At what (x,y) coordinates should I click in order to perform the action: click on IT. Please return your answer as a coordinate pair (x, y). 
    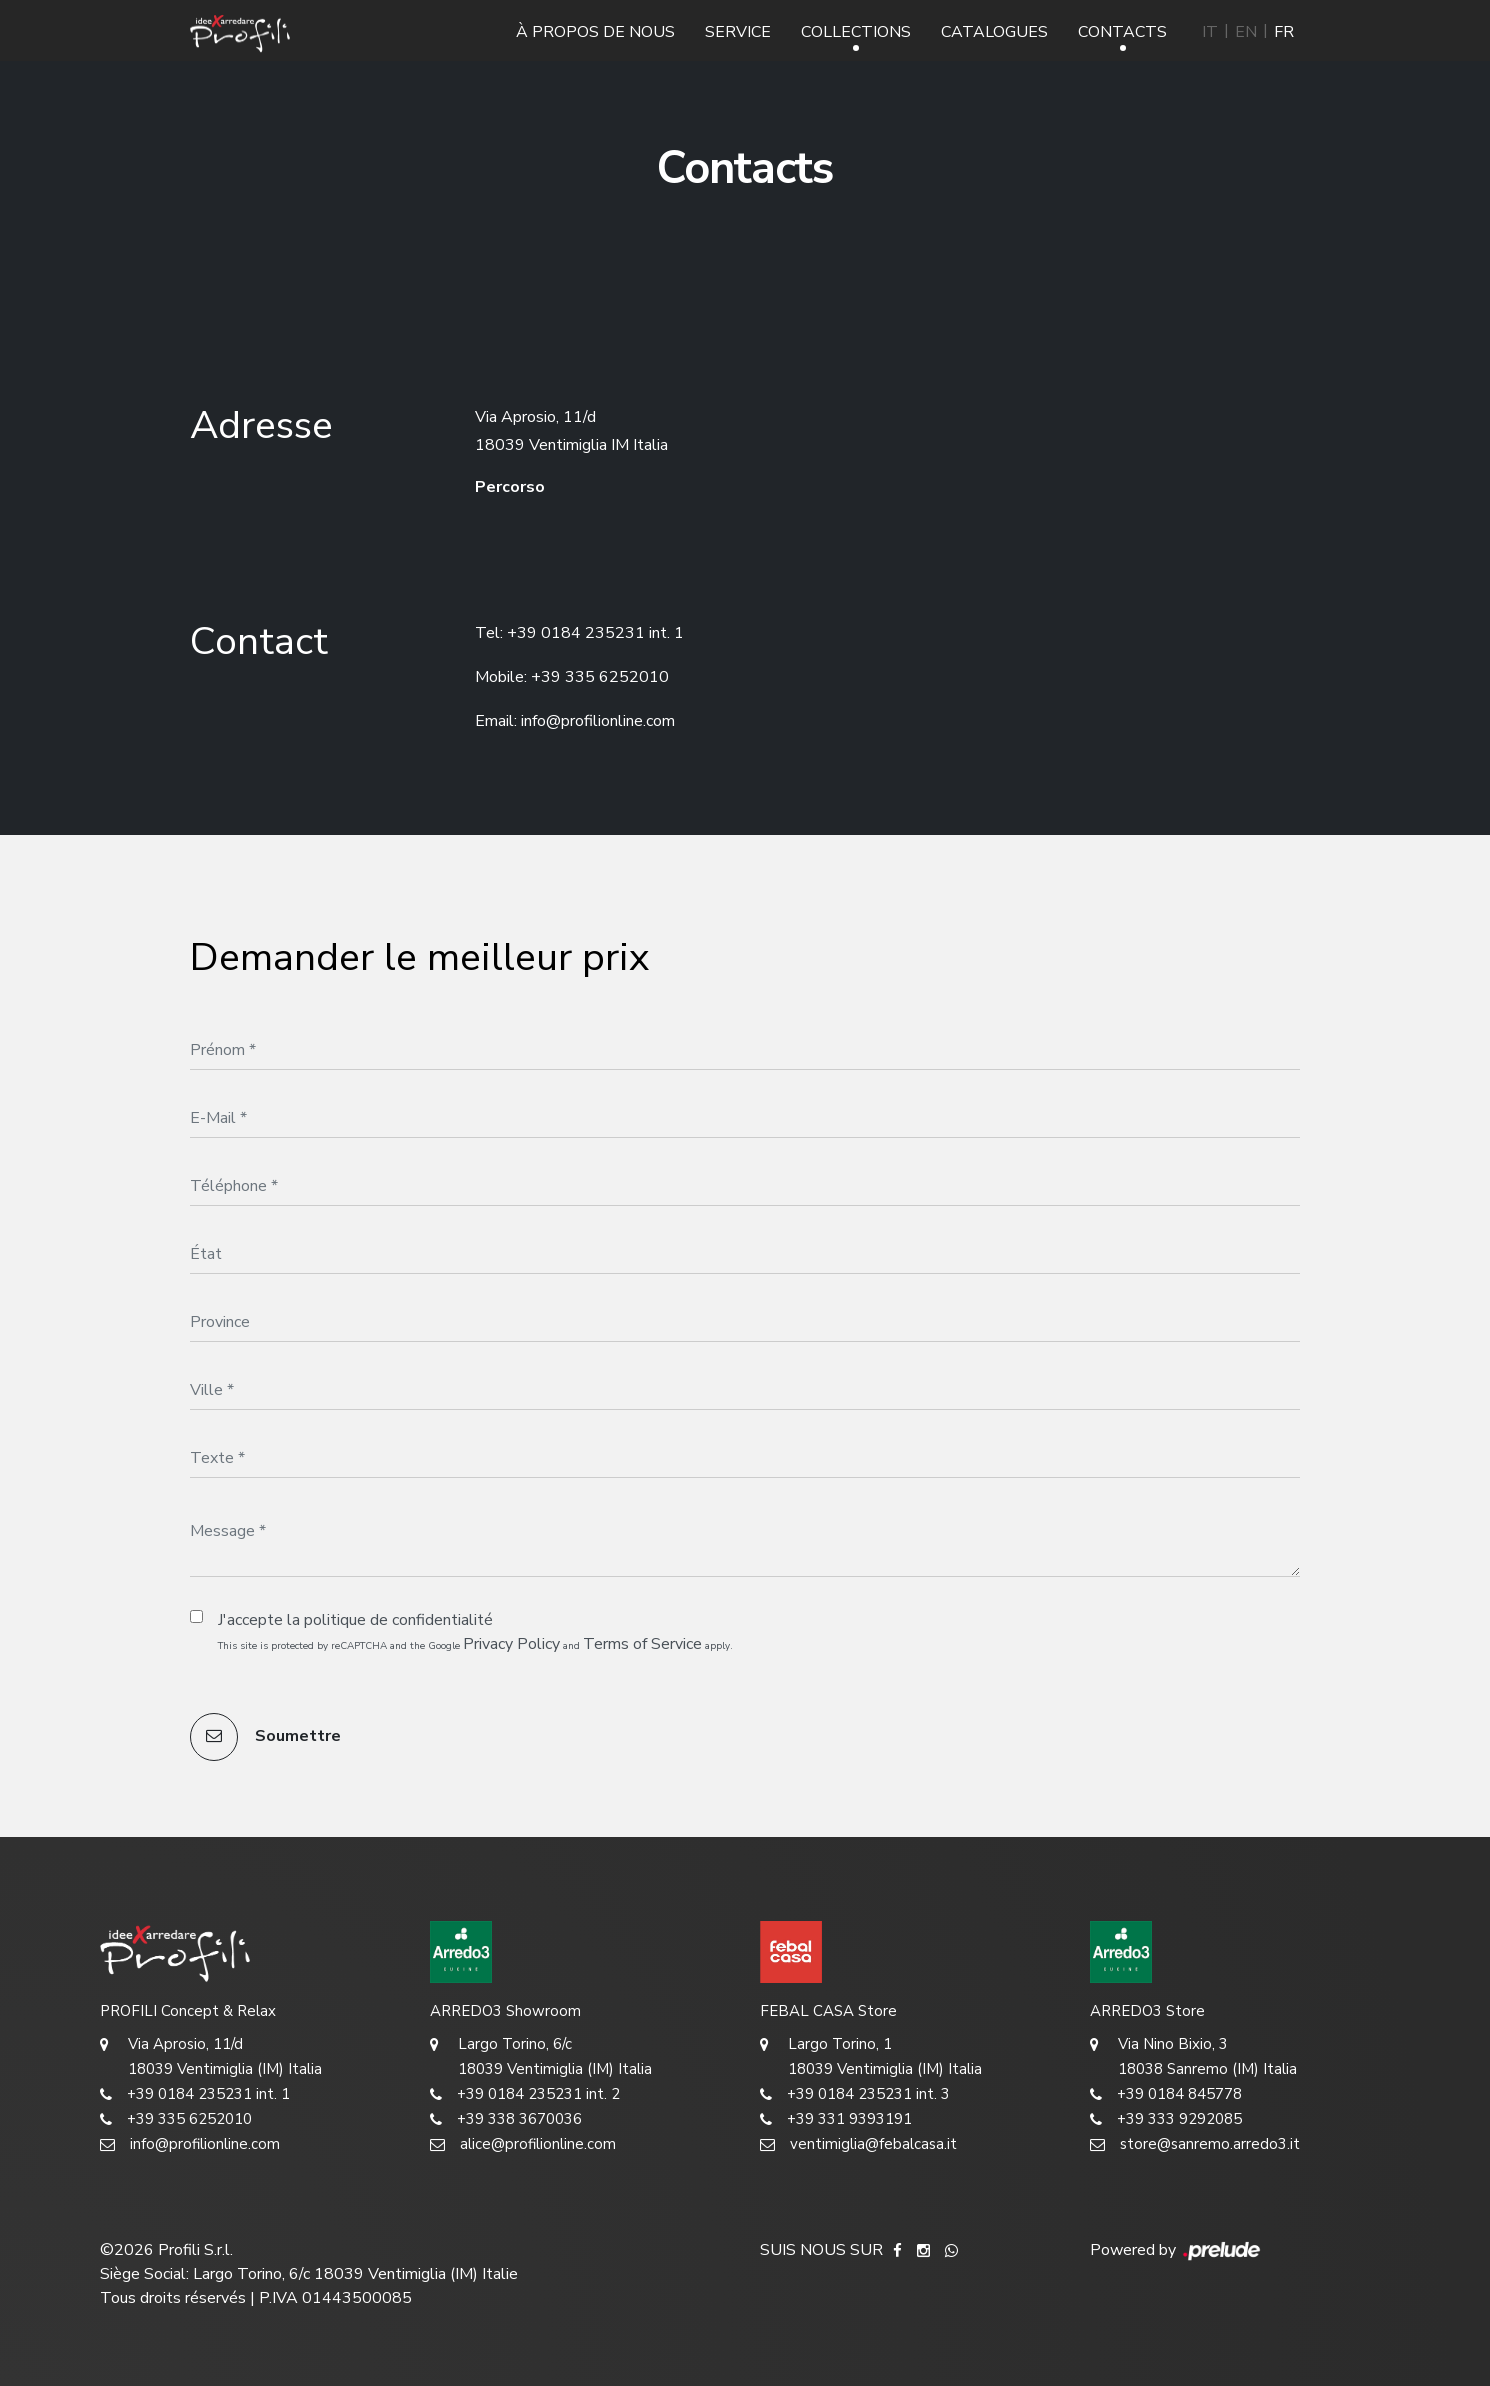
    Looking at the image, I should click on (1210, 32).